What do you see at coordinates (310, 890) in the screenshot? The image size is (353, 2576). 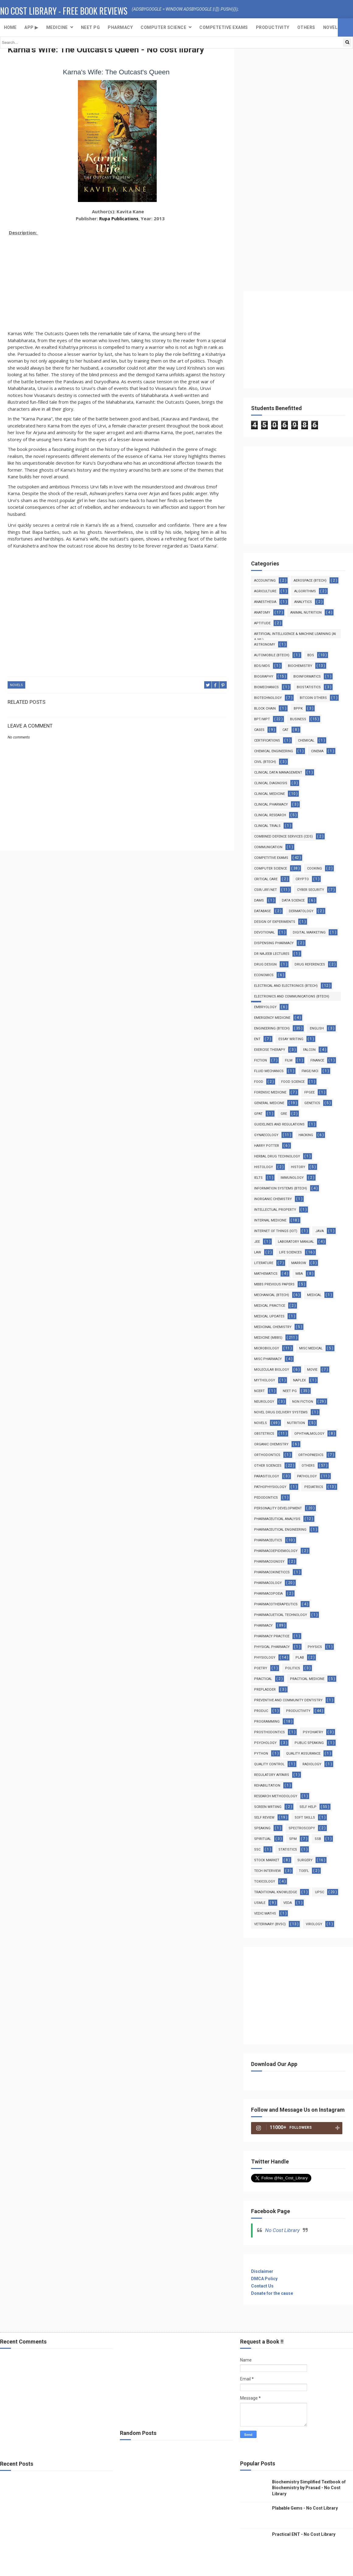 I see `Cyber Security` at bounding box center [310, 890].